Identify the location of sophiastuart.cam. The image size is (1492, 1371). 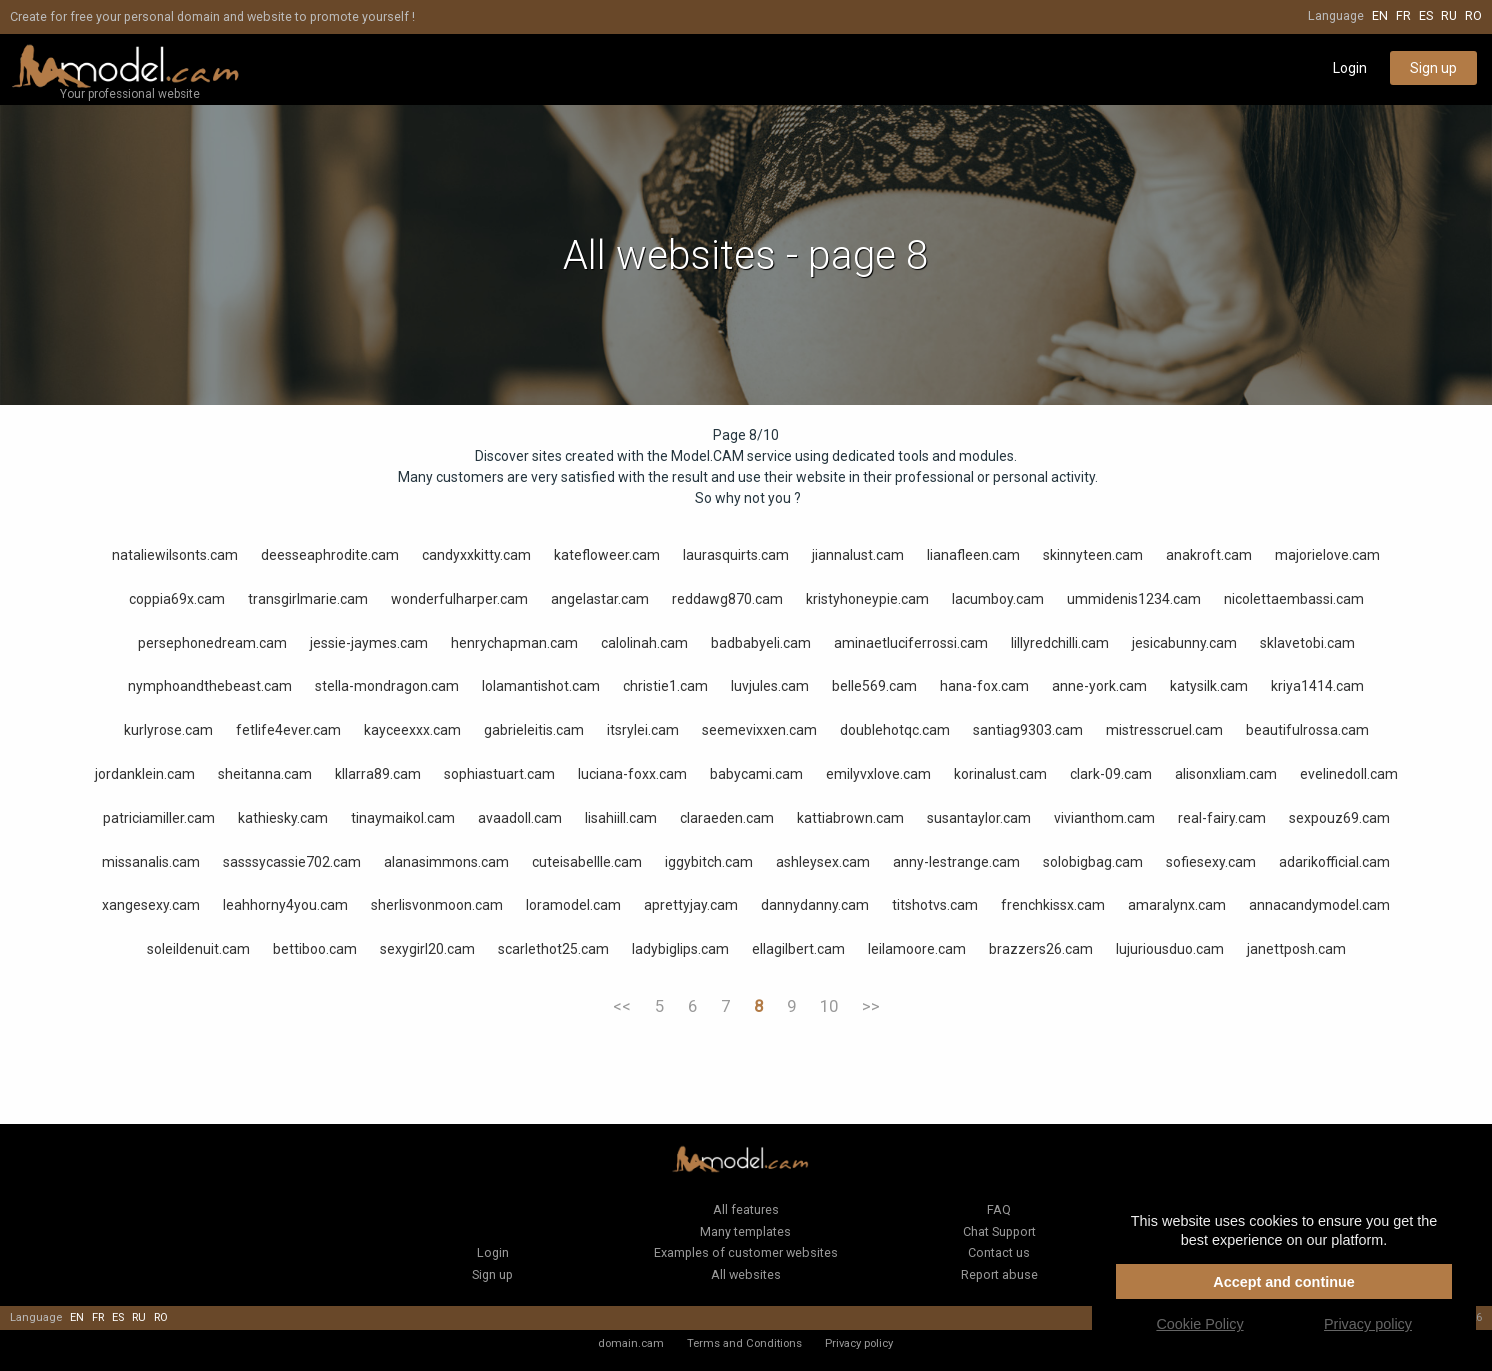
(499, 774).